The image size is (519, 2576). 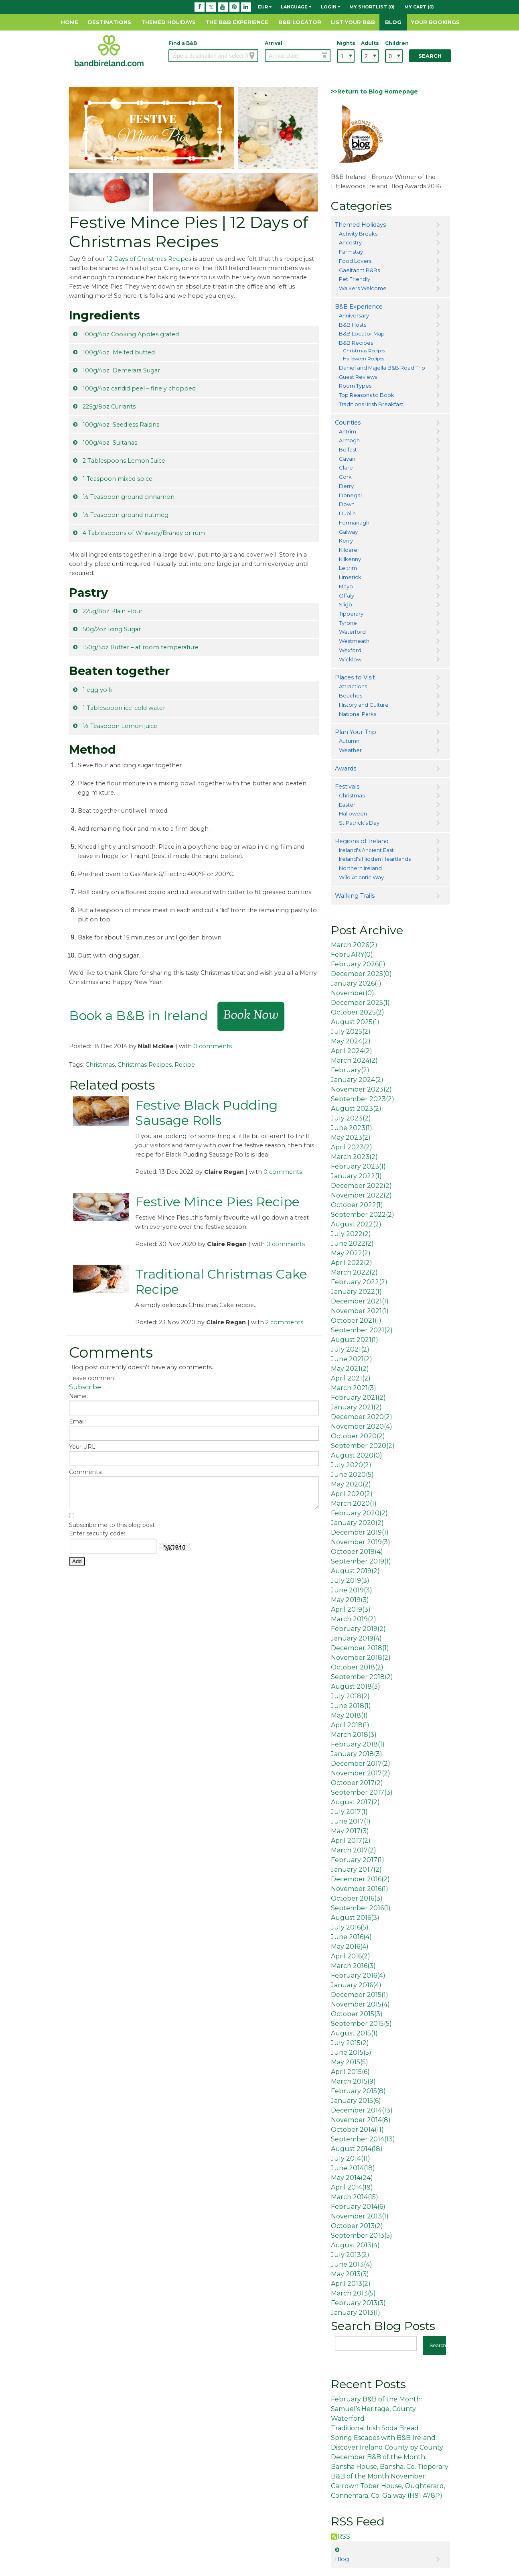 I want to click on September 2013(), so click(x=361, y=2235).